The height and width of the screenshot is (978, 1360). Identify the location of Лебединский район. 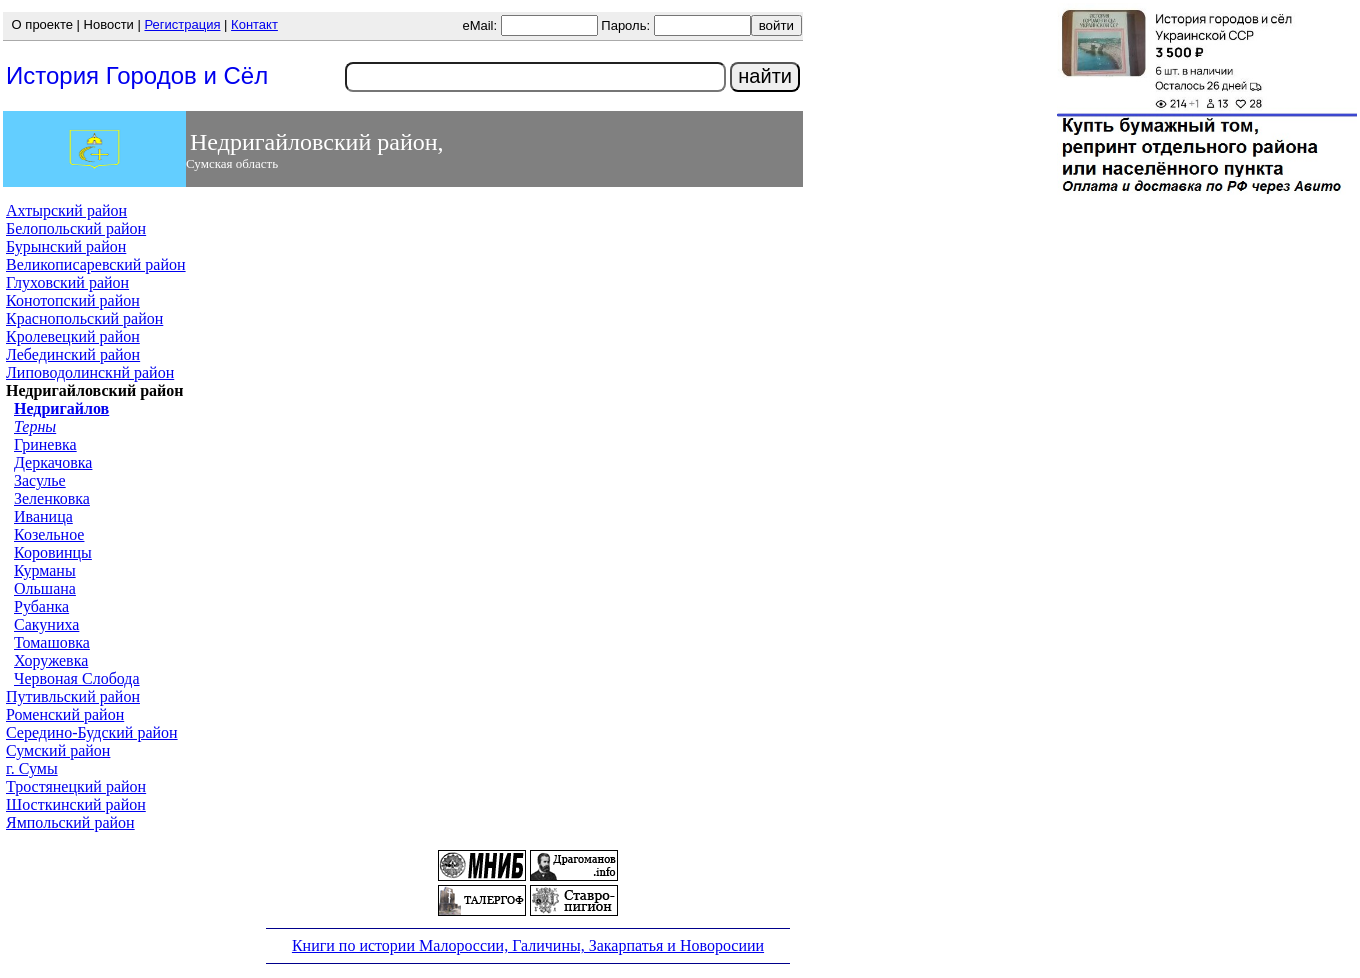
(73, 354).